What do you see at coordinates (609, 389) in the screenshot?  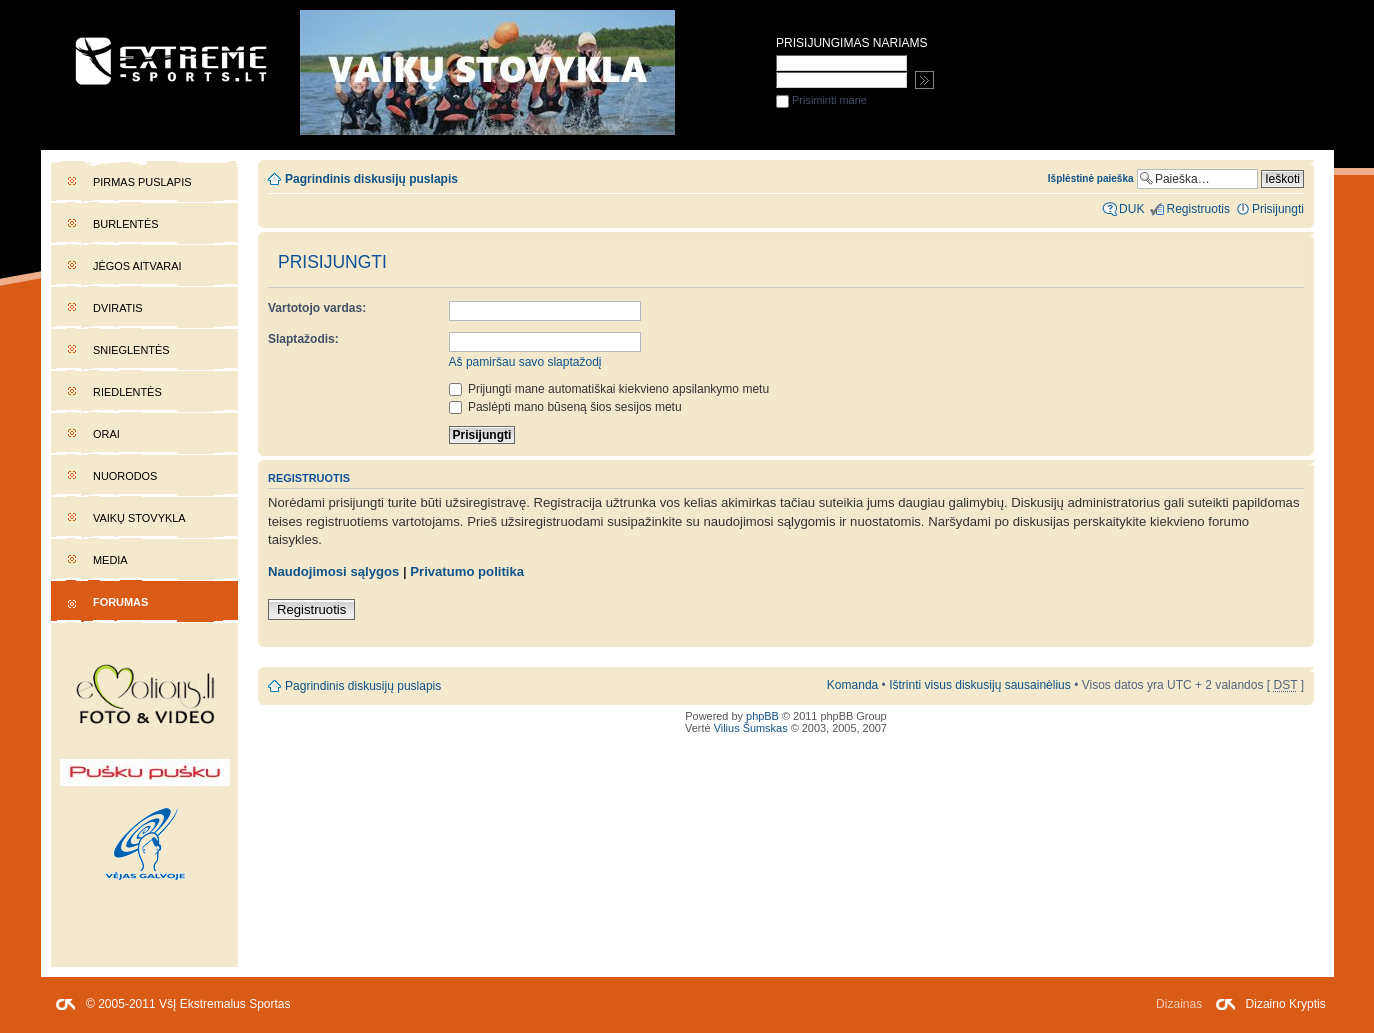 I see `Prijungti mane automatiškai kiekvieno apsilankymo metu` at bounding box center [609, 389].